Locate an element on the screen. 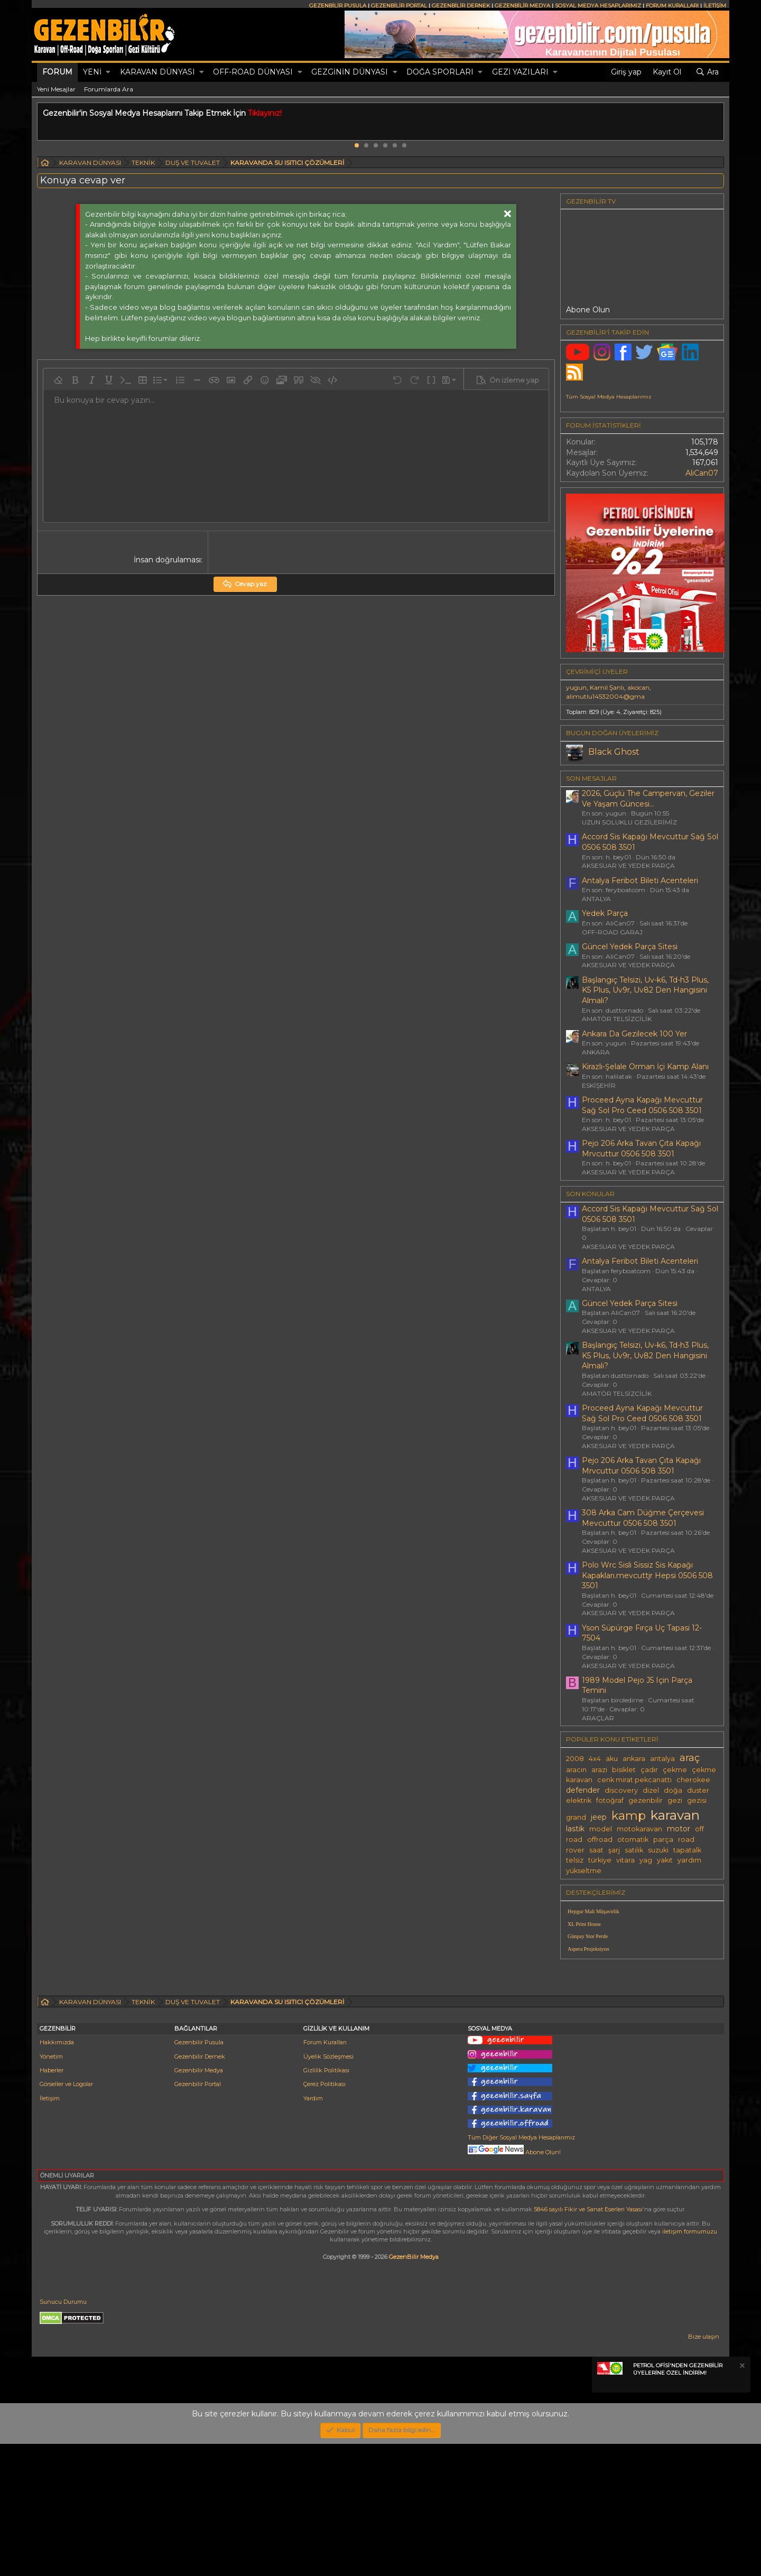  İletişim is located at coordinates (50, 2230).